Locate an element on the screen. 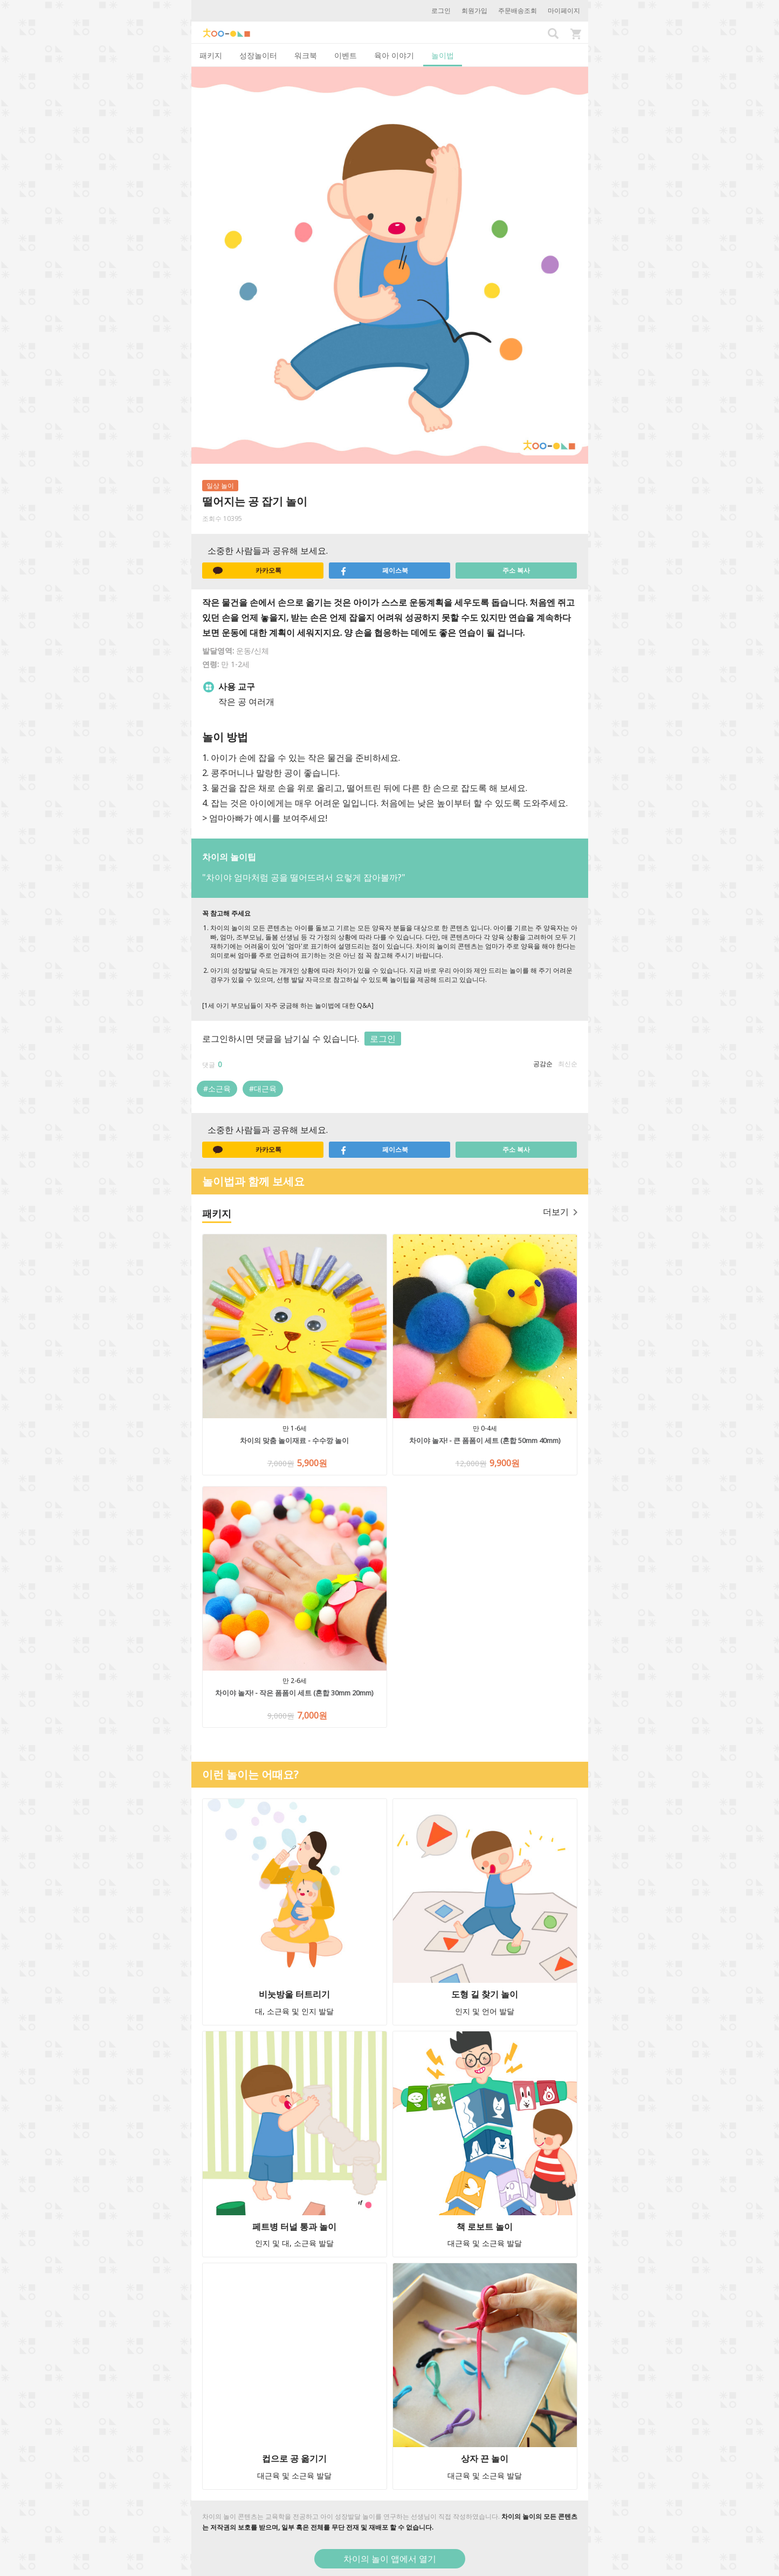 The height and width of the screenshot is (2576, 779). 공감순 is located at coordinates (543, 1063).